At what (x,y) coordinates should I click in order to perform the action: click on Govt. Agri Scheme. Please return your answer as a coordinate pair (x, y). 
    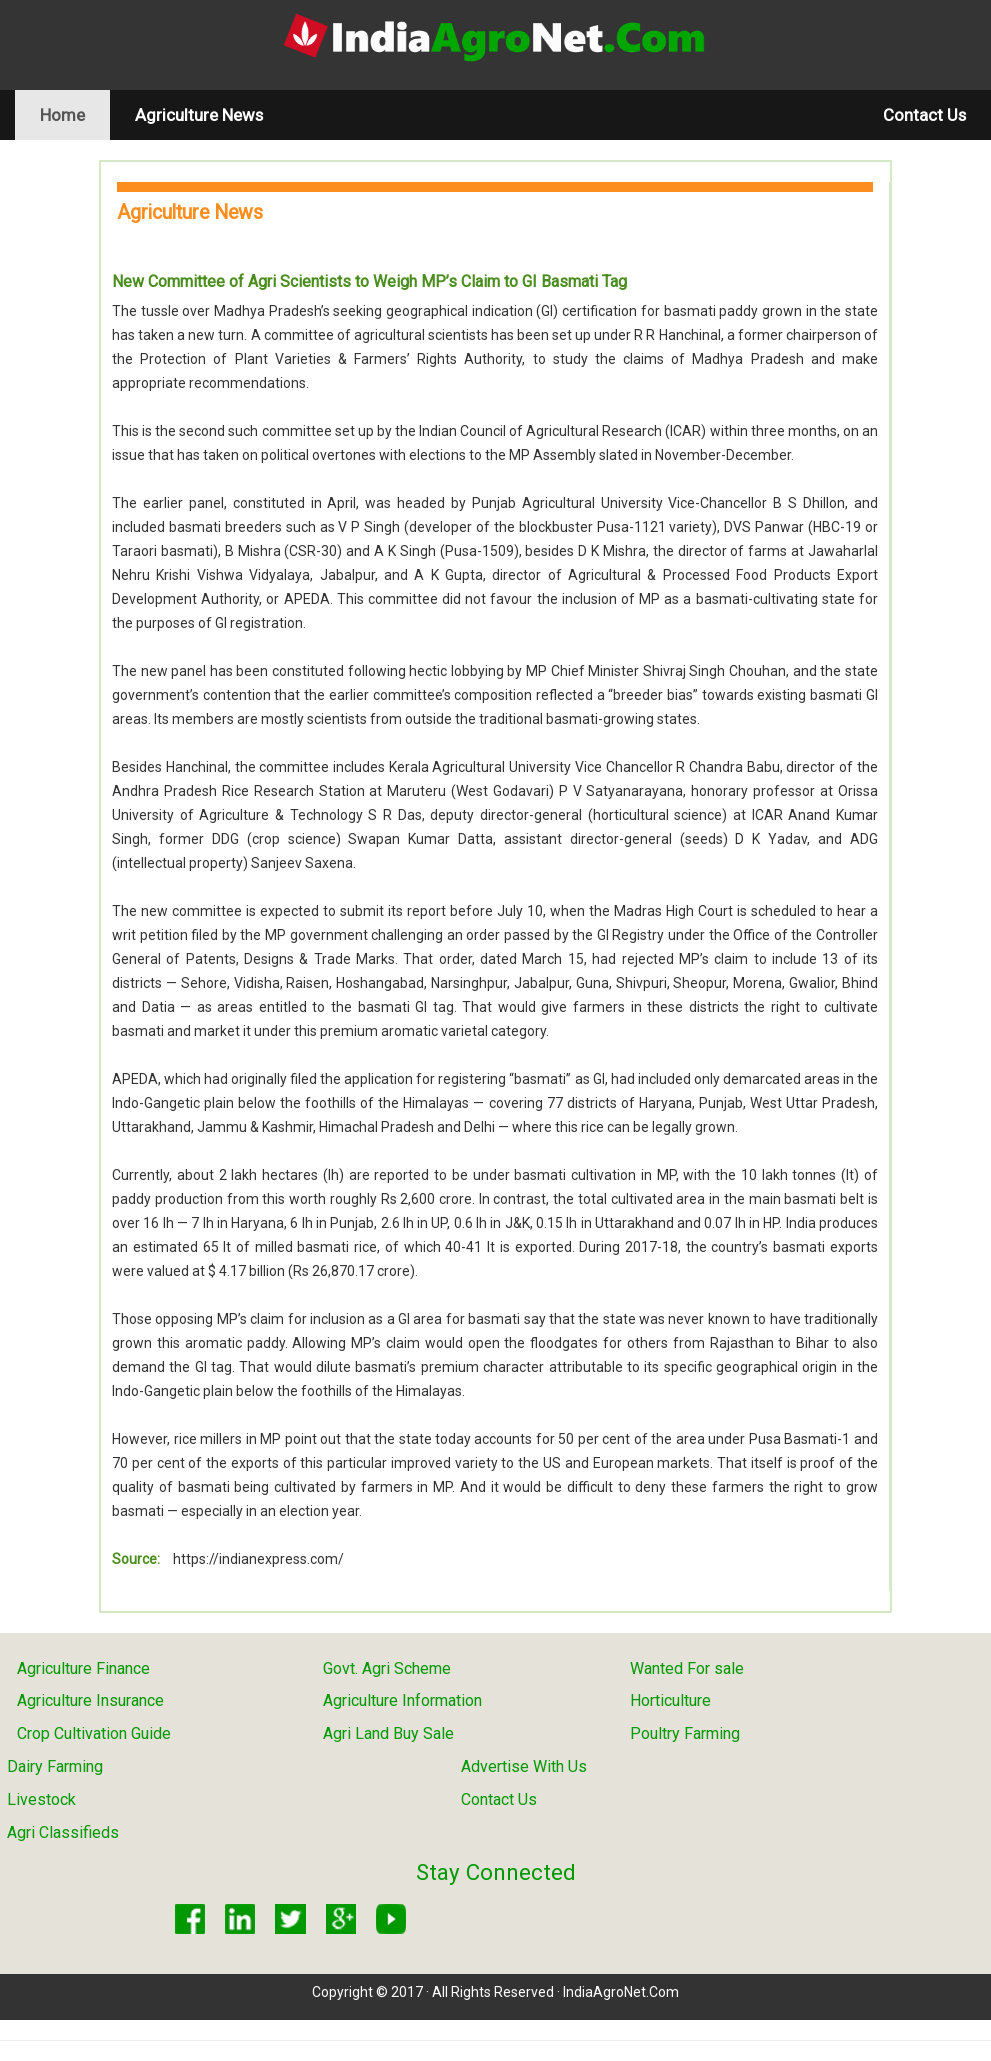
    Looking at the image, I should click on (387, 1668).